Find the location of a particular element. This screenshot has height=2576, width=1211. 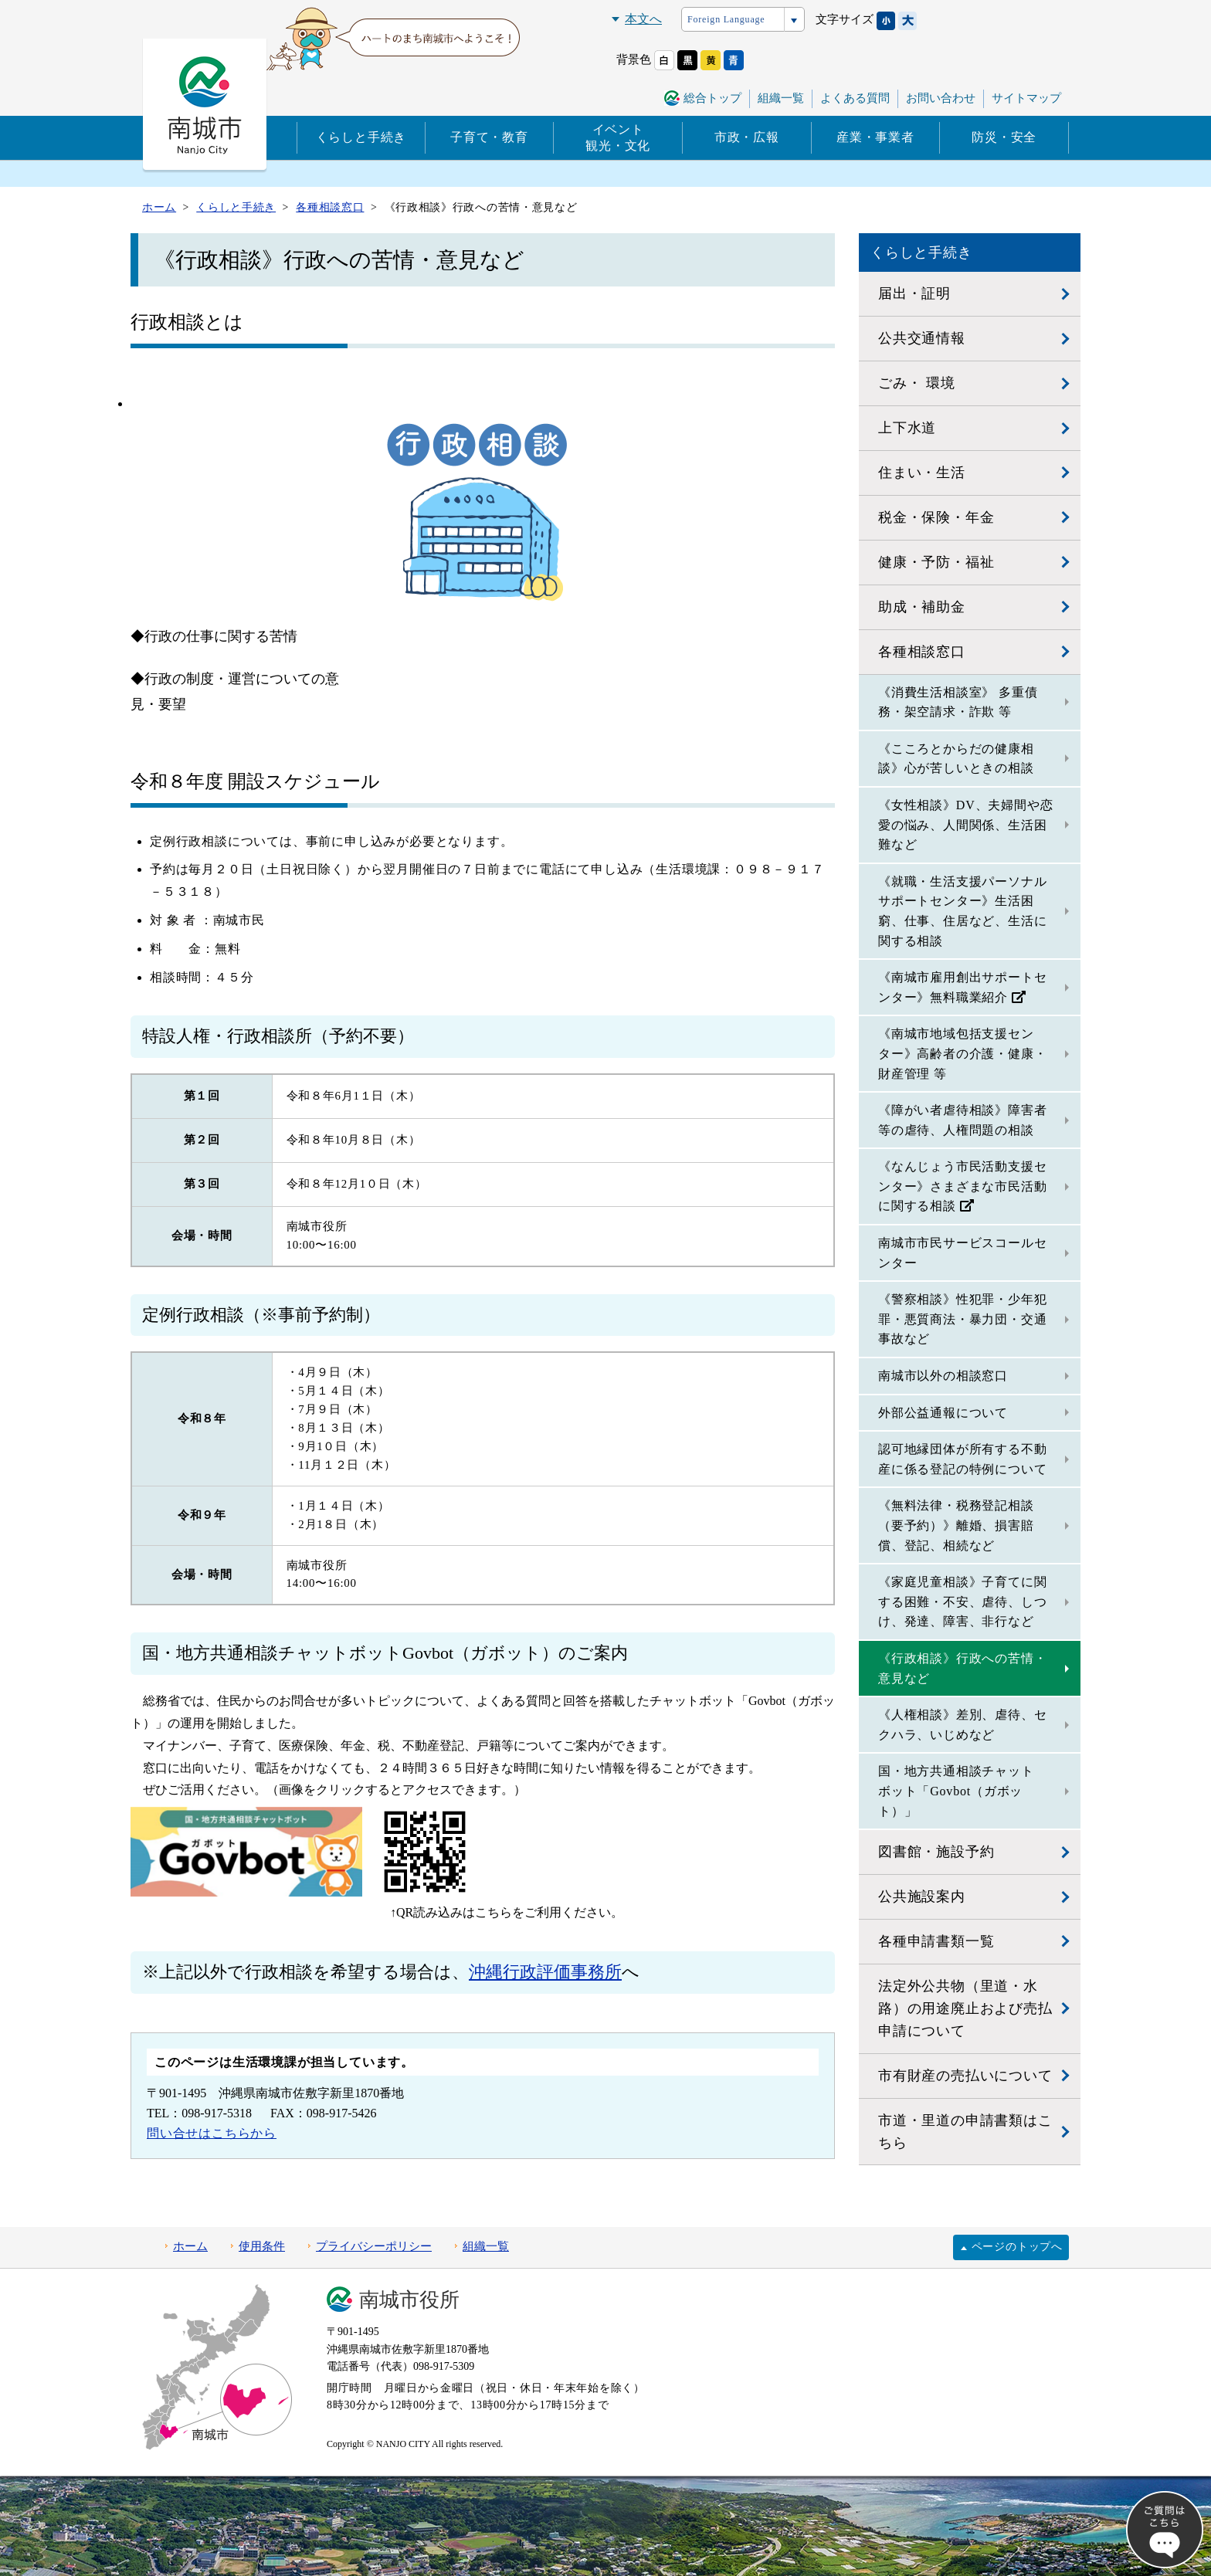

ページのトップへ is located at coordinates (1017, 2246).